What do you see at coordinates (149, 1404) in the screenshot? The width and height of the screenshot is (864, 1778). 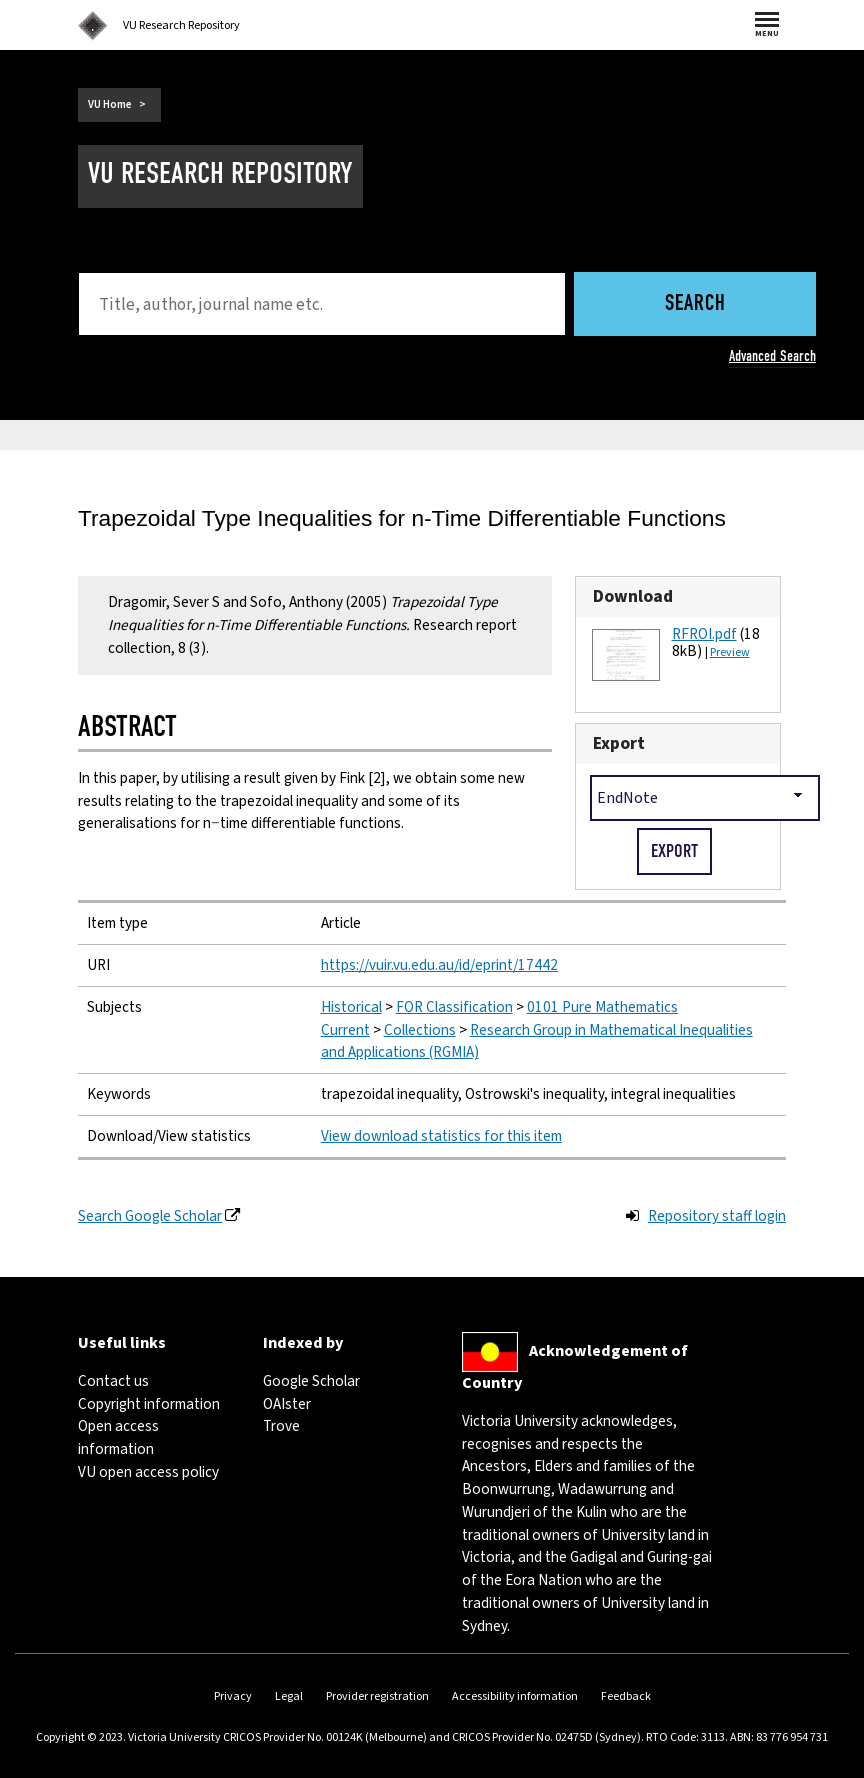 I see `Copyright information` at bounding box center [149, 1404].